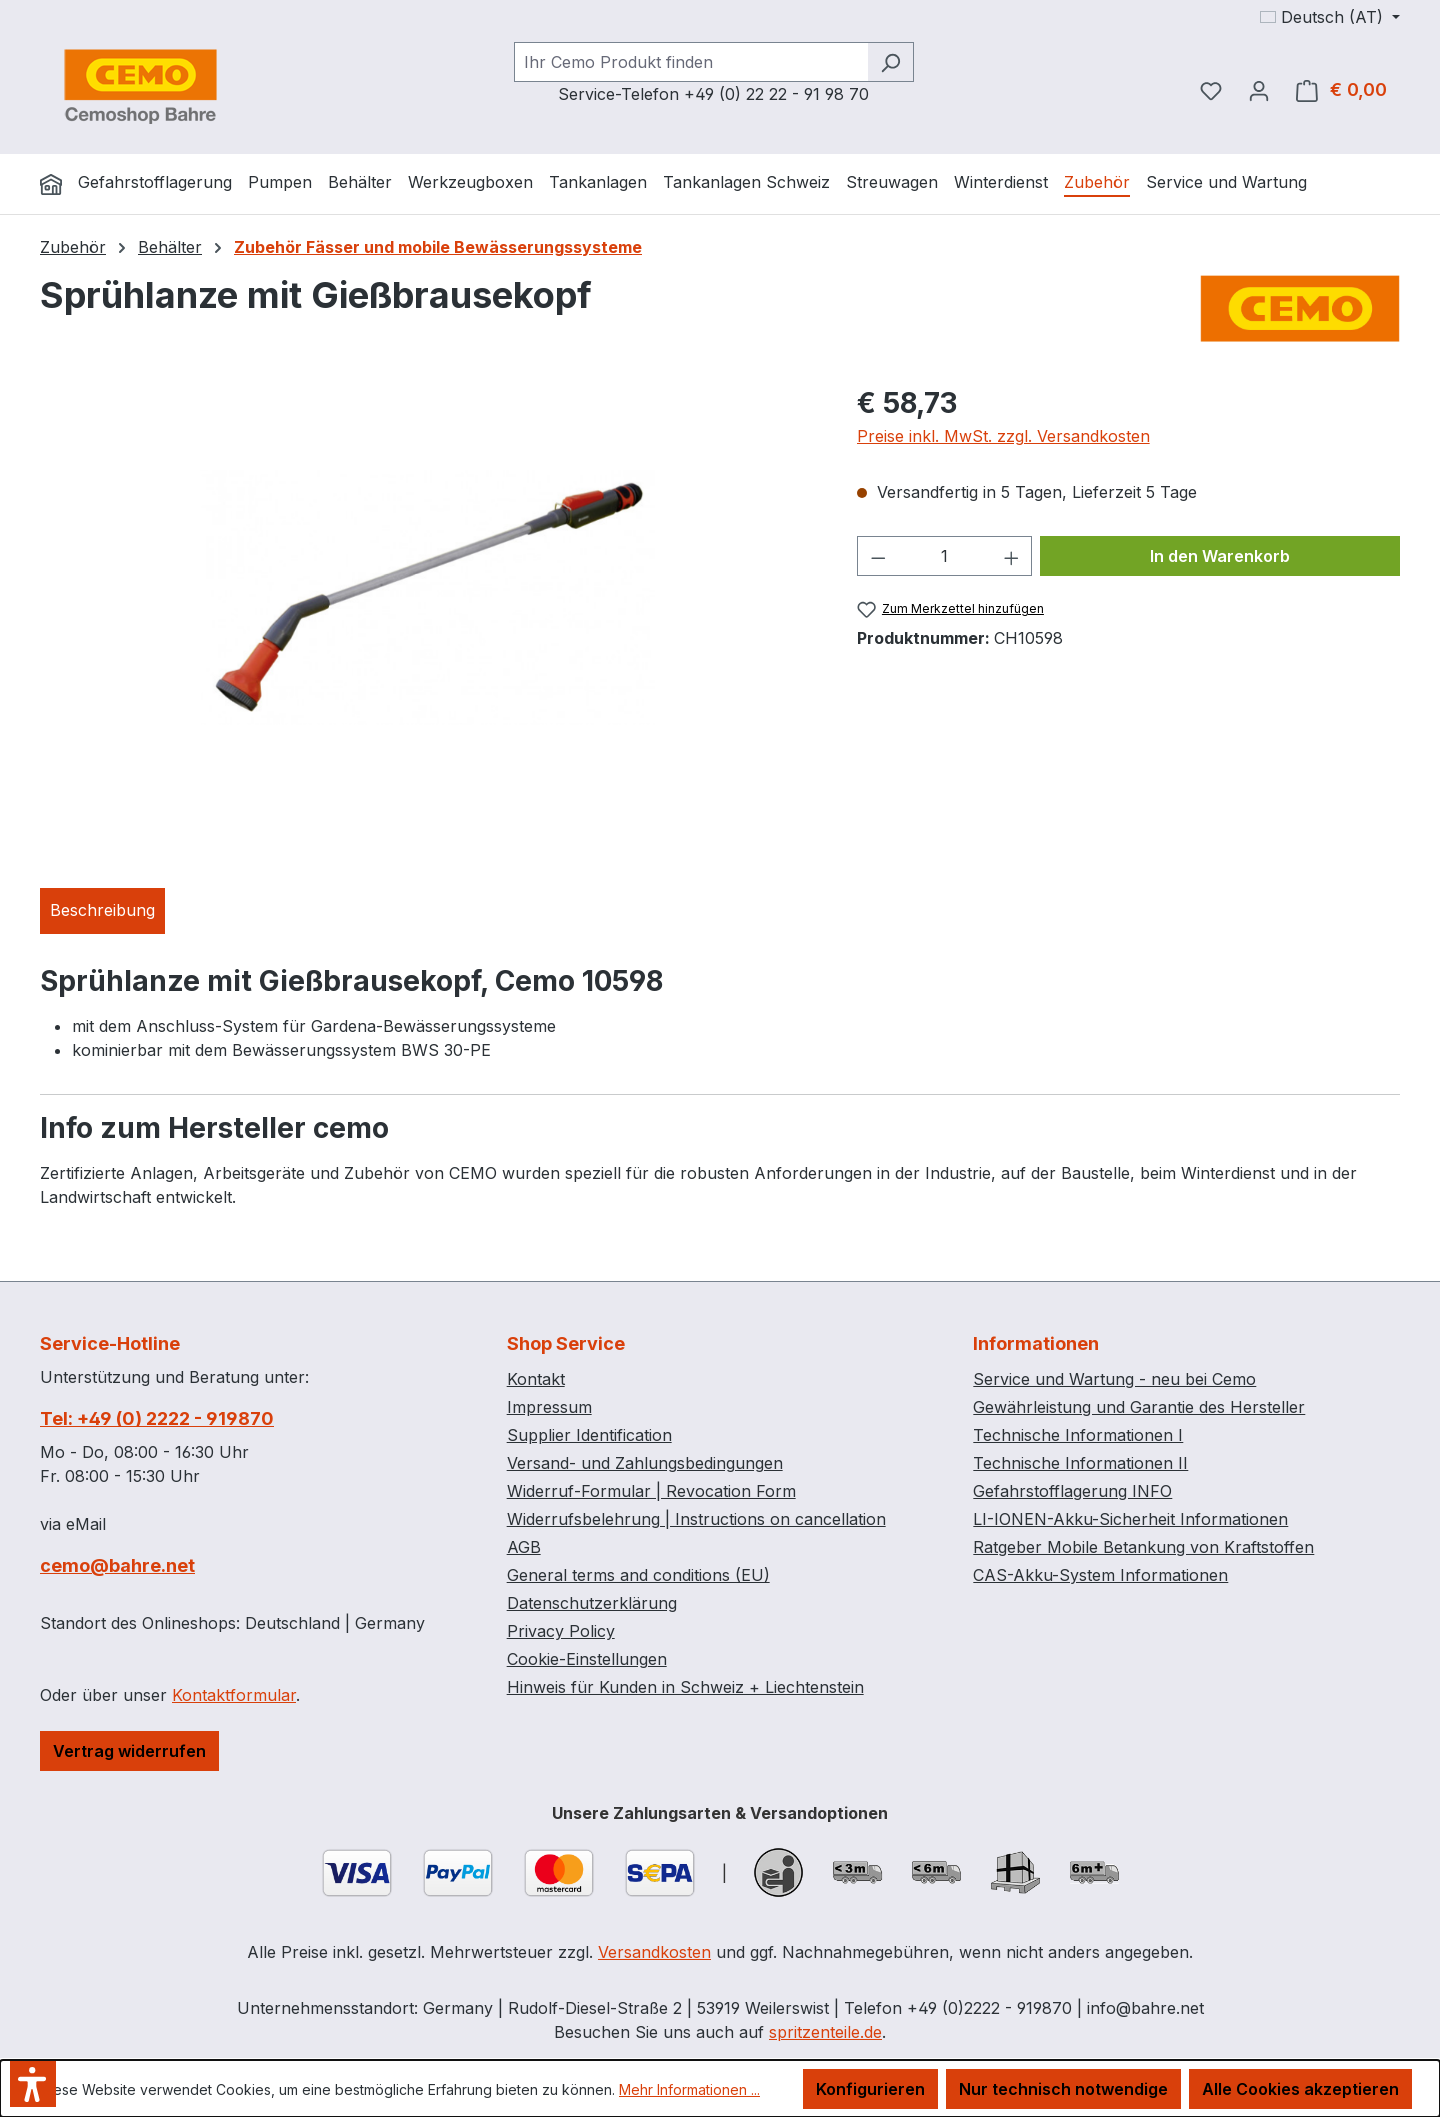 The height and width of the screenshot is (2117, 1440). What do you see at coordinates (587, 1659) in the screenshot?
I see `Cookie-Einstellungen` at bounding box center [587, 1659].